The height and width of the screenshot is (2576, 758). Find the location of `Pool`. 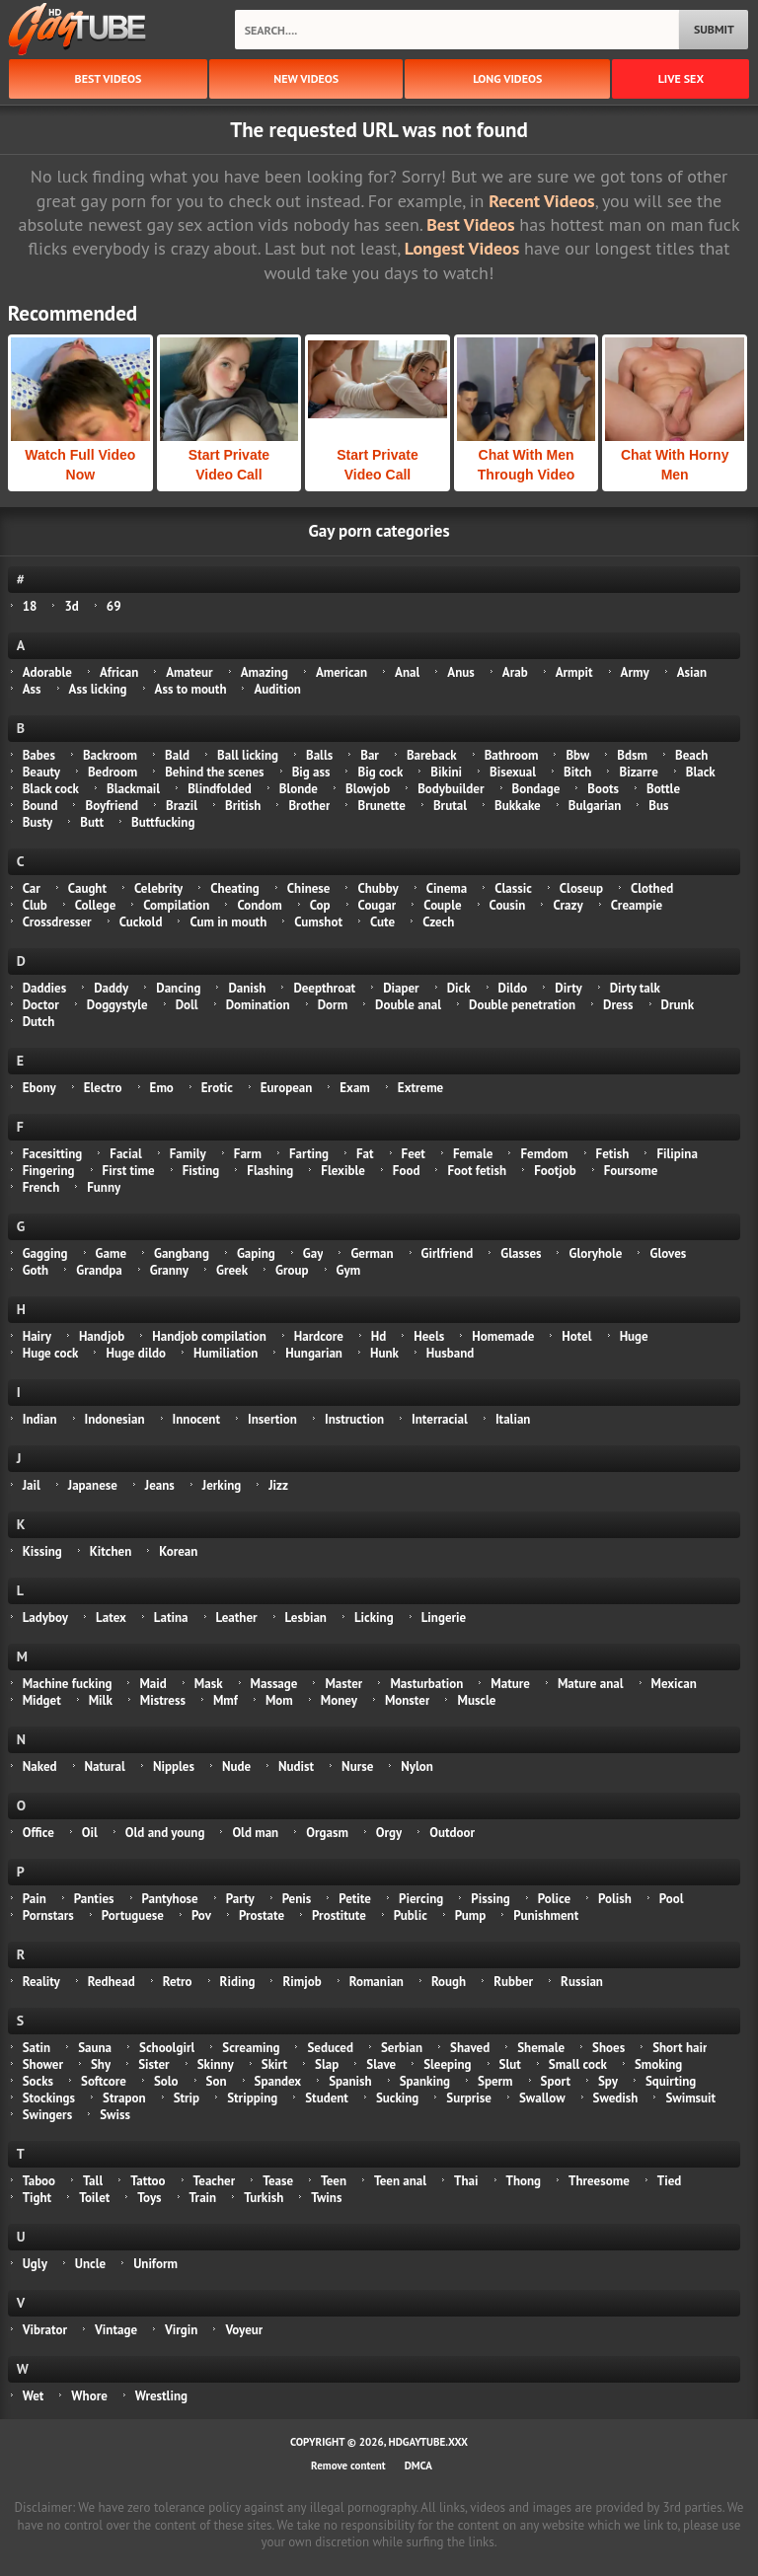

Pool is located at coordinates (671, 1898).